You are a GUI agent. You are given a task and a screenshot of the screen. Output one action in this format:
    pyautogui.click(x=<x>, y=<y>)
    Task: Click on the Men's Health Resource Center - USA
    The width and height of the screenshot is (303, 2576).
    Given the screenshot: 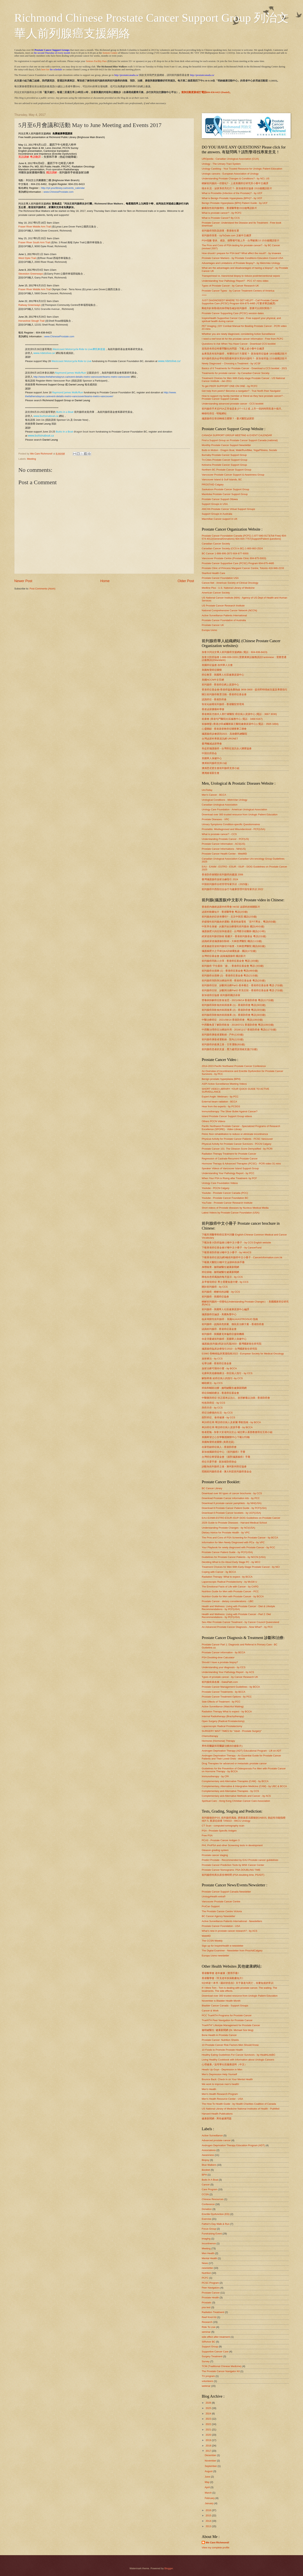 What is the action you would take?
    pyautogui.click(x=222, y=2098)
    